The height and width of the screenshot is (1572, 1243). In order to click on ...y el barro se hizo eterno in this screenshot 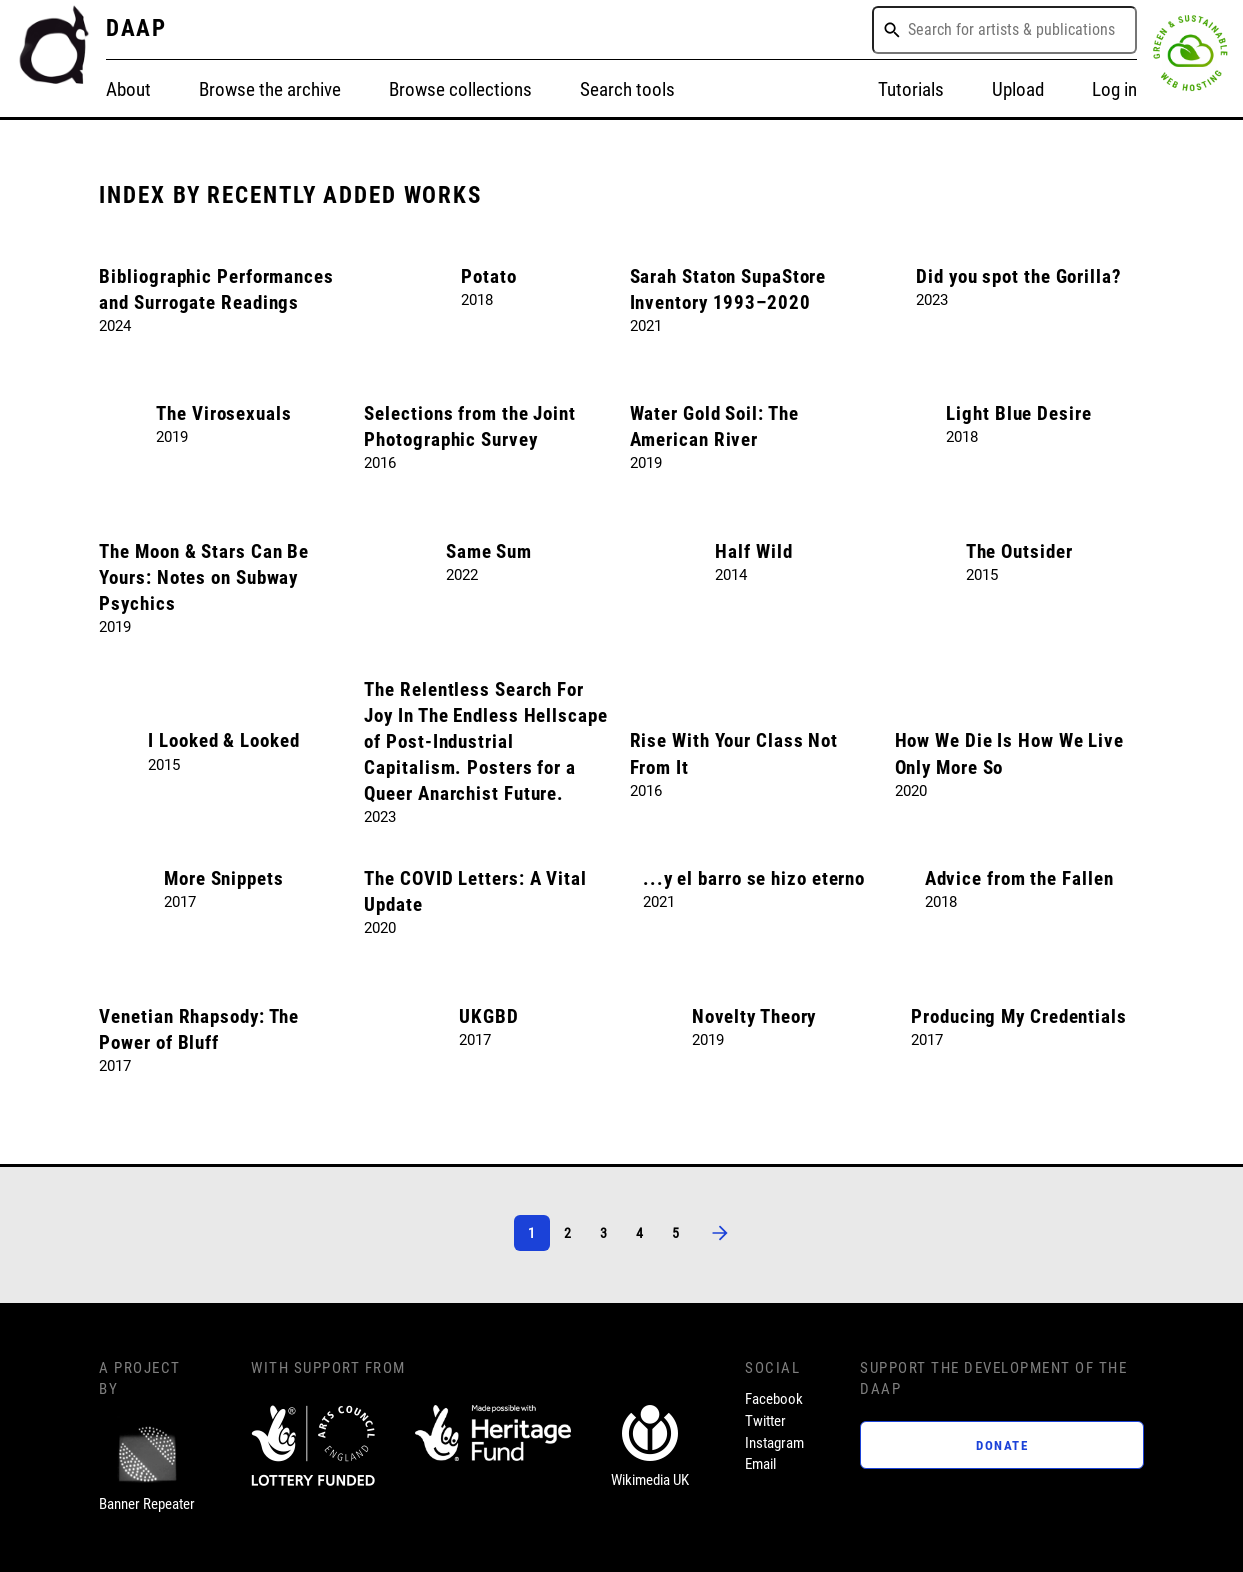, I will do `click(754, 879)`.